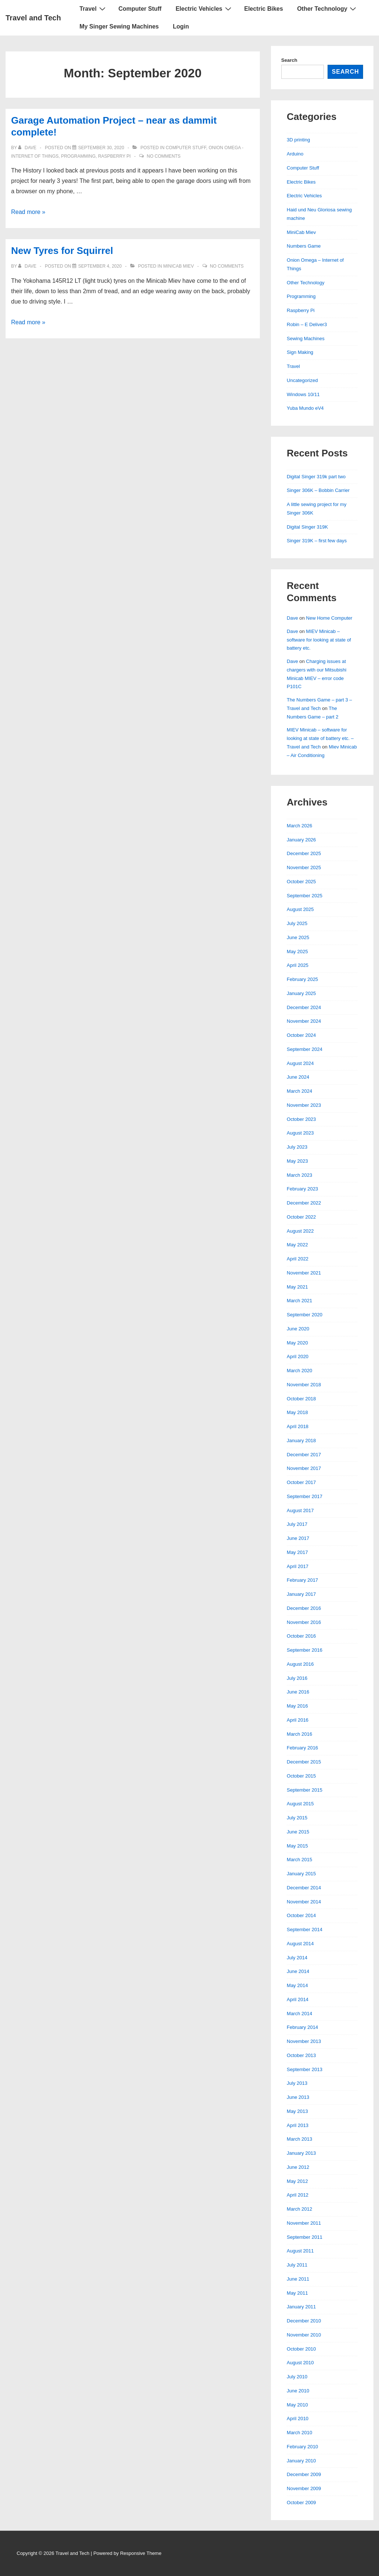 Image resolution: width=379 pixels, height=2576 pixels. Describe the element at coordinates (298, 2391) in the screenshot. I see `June 2010` at that location.